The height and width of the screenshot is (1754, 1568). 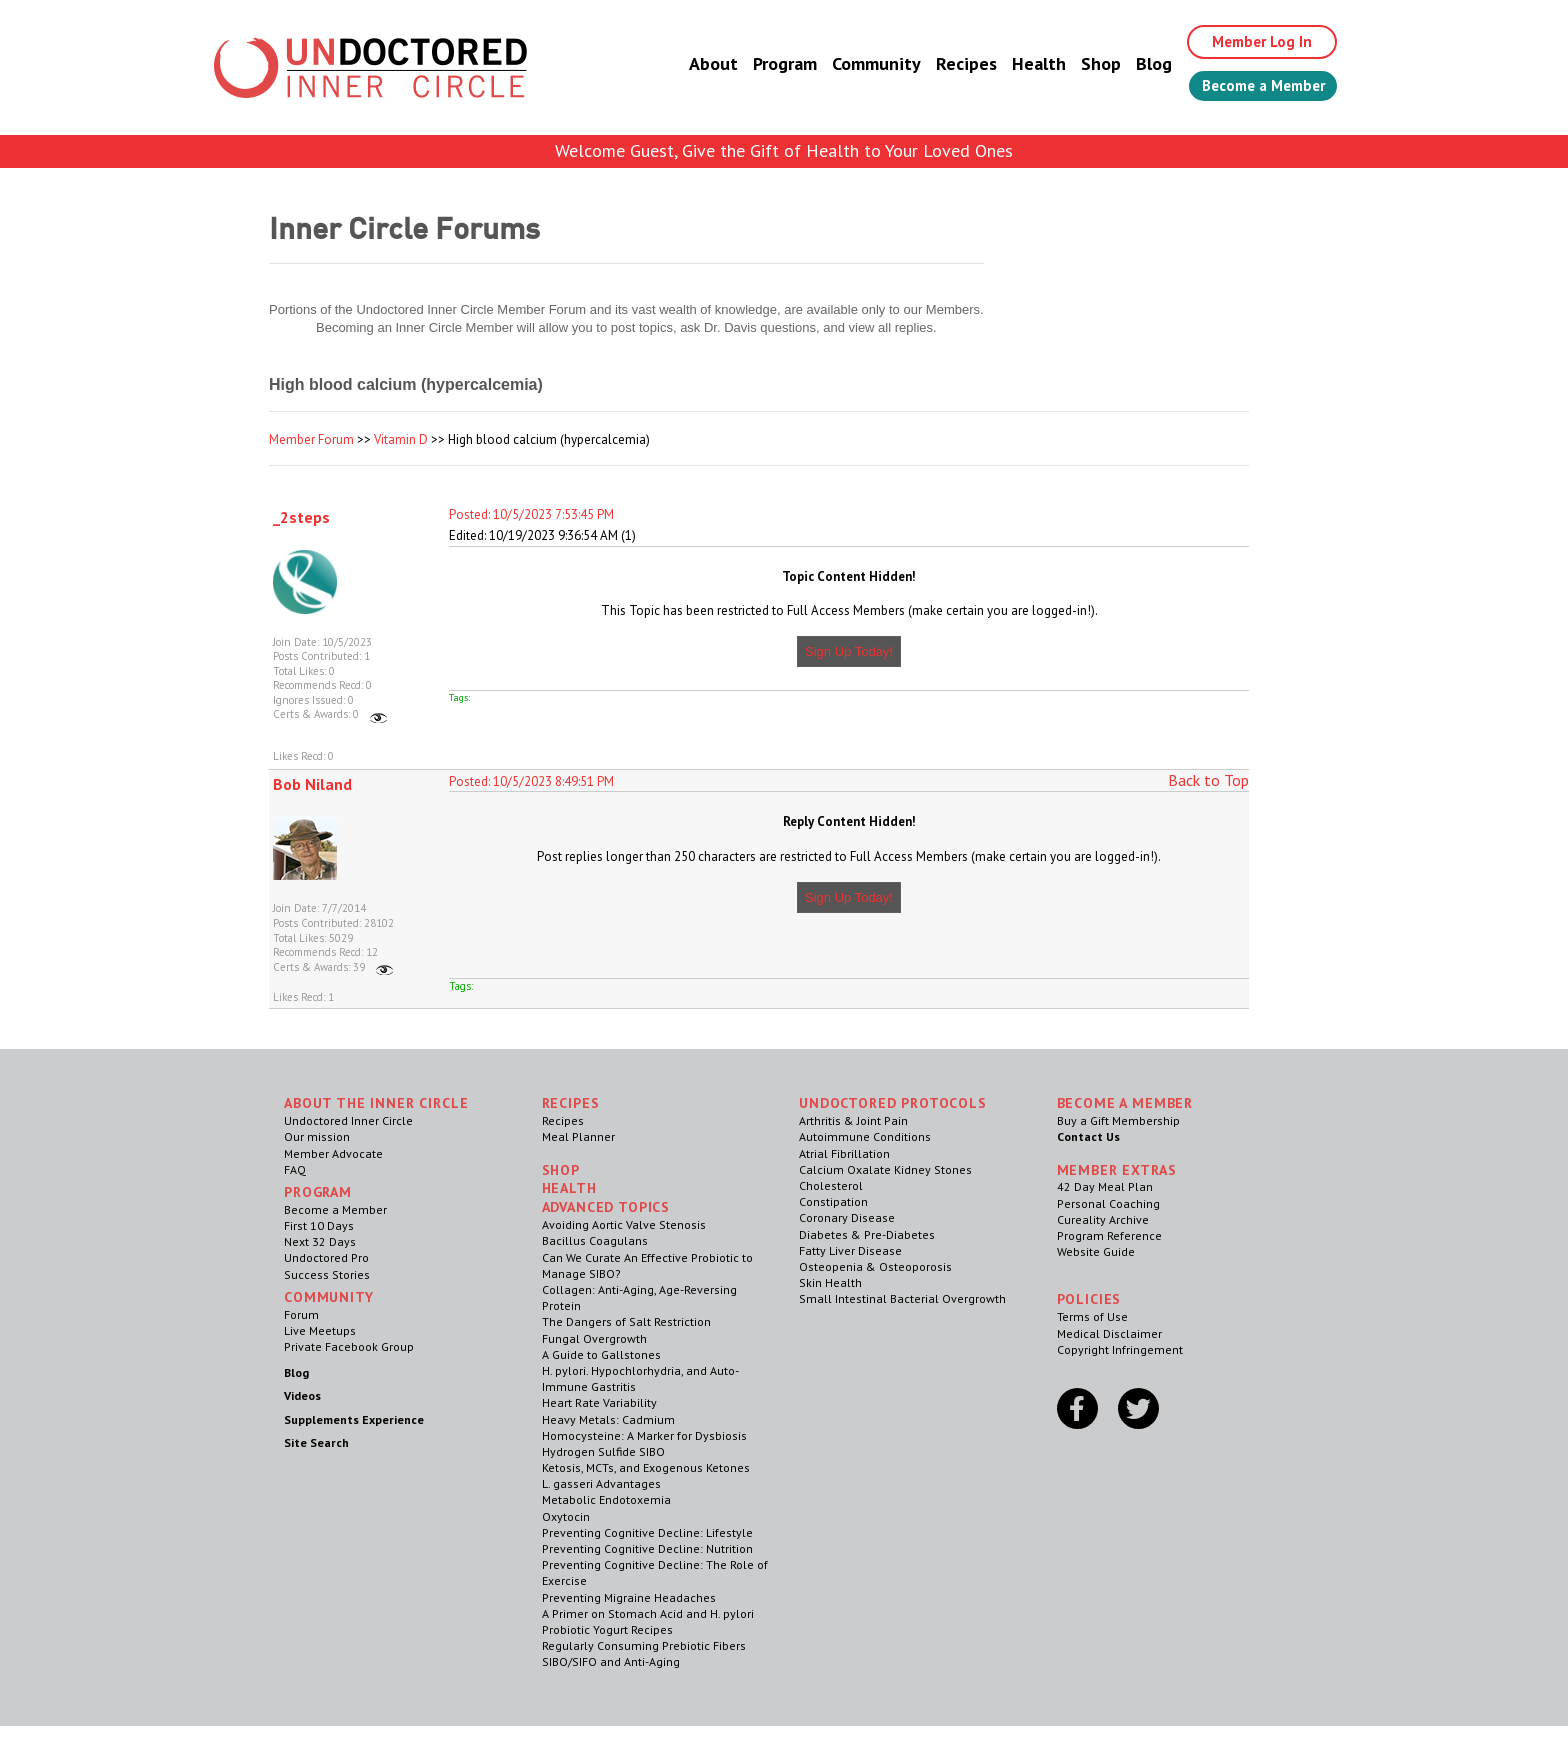 I want to click on Meal Planner, so click(x=578, y=1136).